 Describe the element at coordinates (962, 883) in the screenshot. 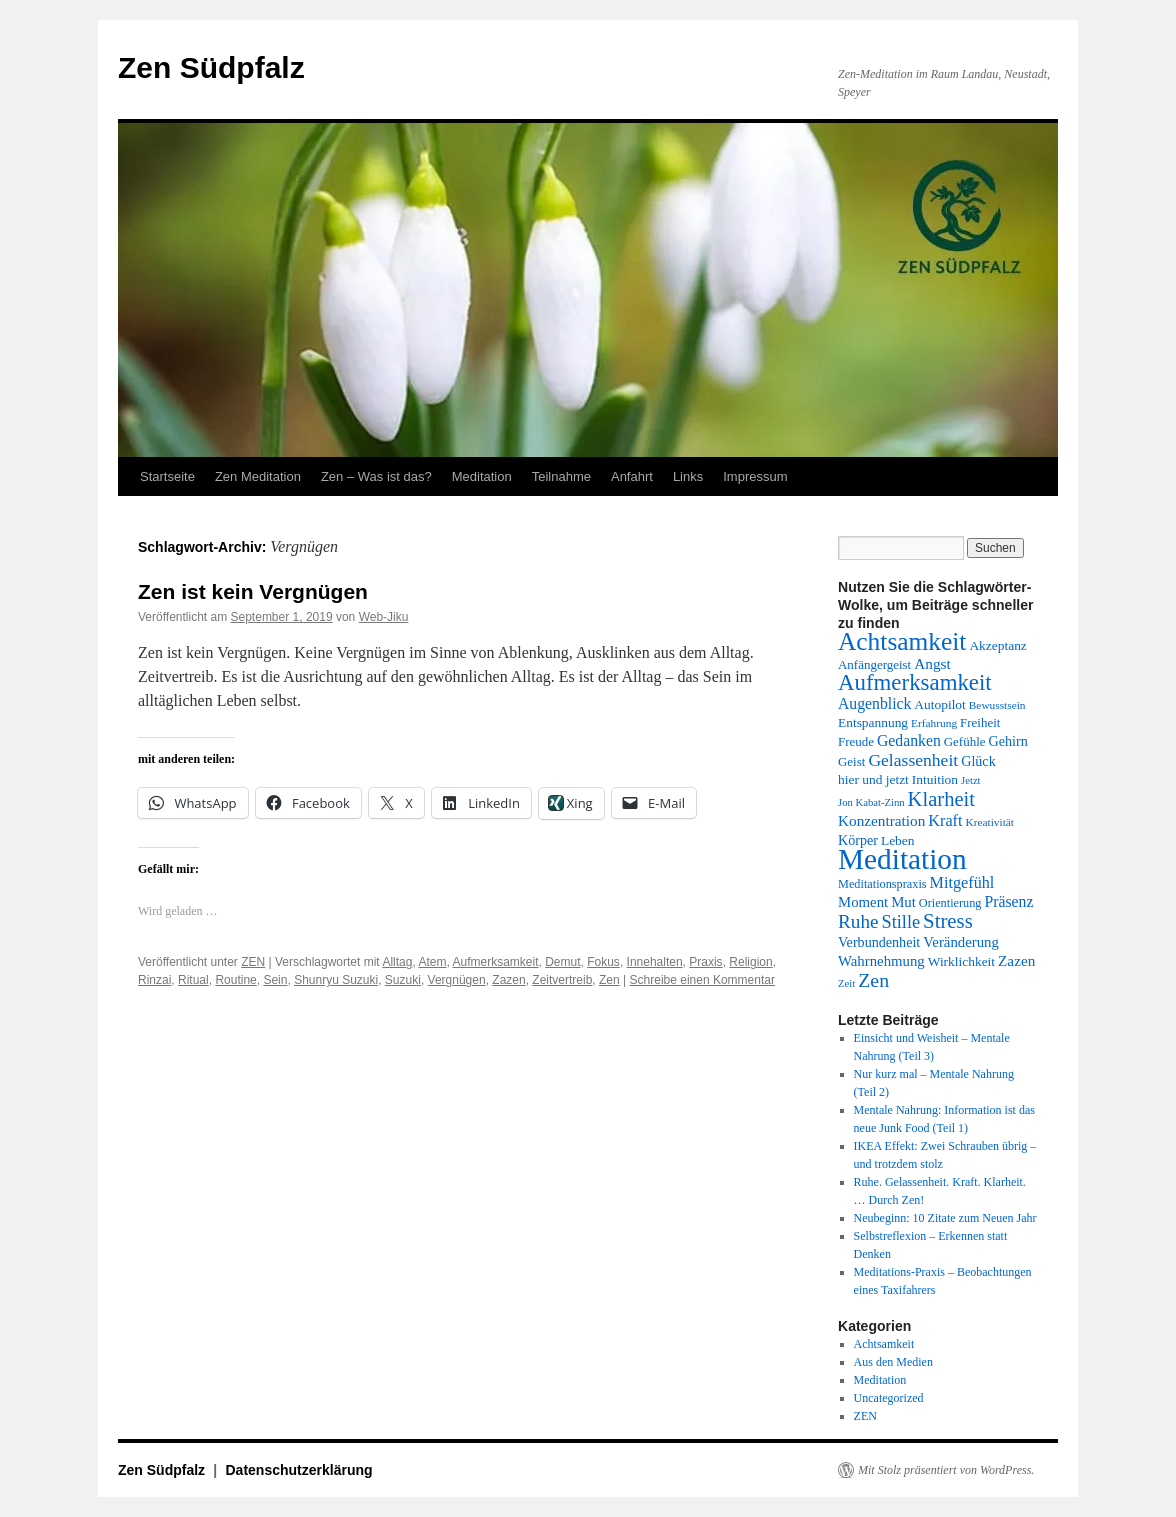

I see `Mitgefühl [Mitgefühl (20 Einträge)]` at that location.